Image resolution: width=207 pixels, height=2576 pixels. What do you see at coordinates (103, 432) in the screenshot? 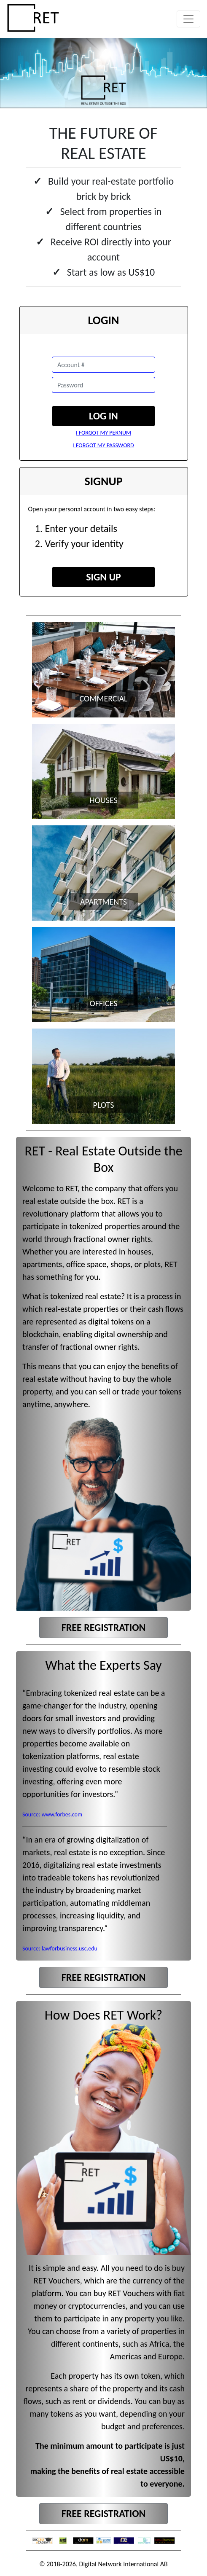
I see `I FORGOT MY PERNUM` at bounding box center [103, 432].